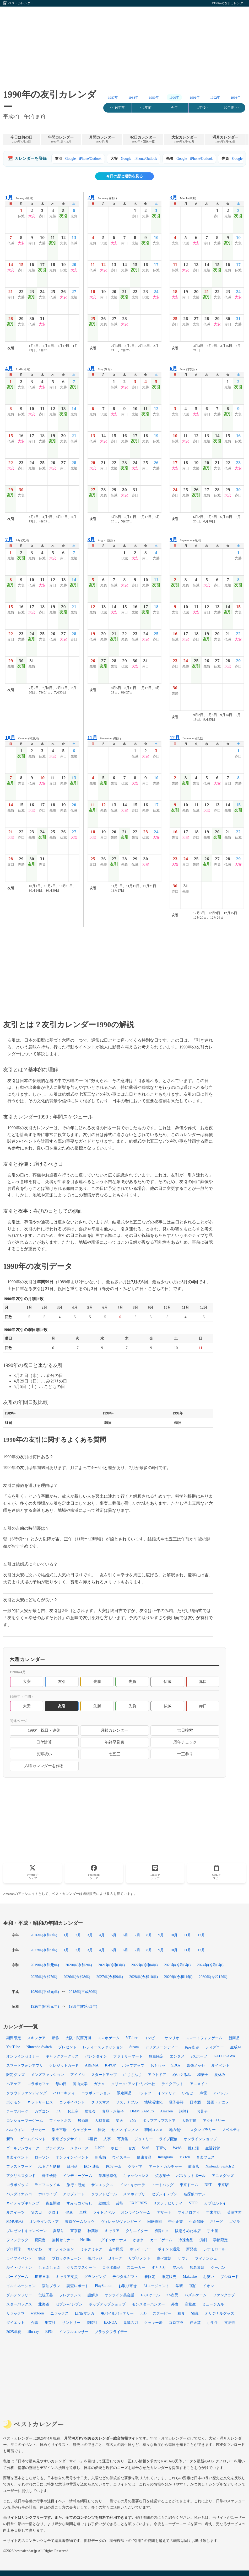 Image resolution: width=249 pixels, height=2576 pixels. I want to click on モンスターハンター, so click(148, 2304).